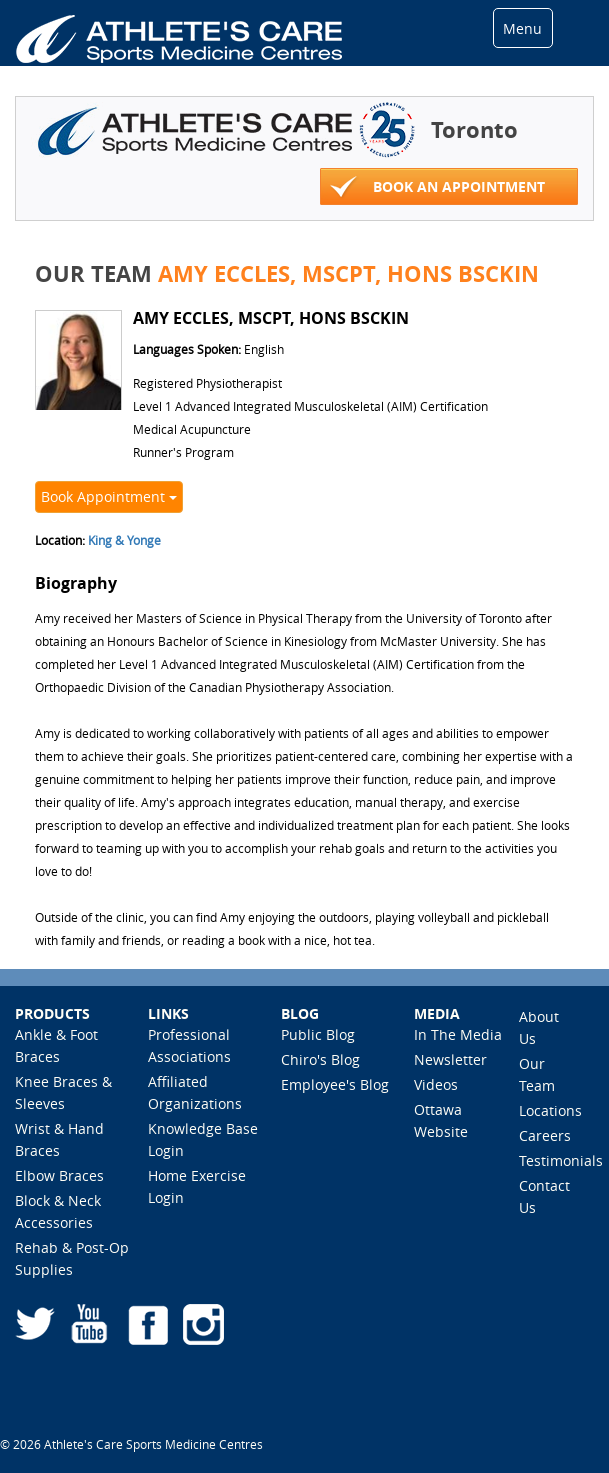 The image size is (609, 1473). I want to click on Block & Neck Accessories, so click(58, 1211).